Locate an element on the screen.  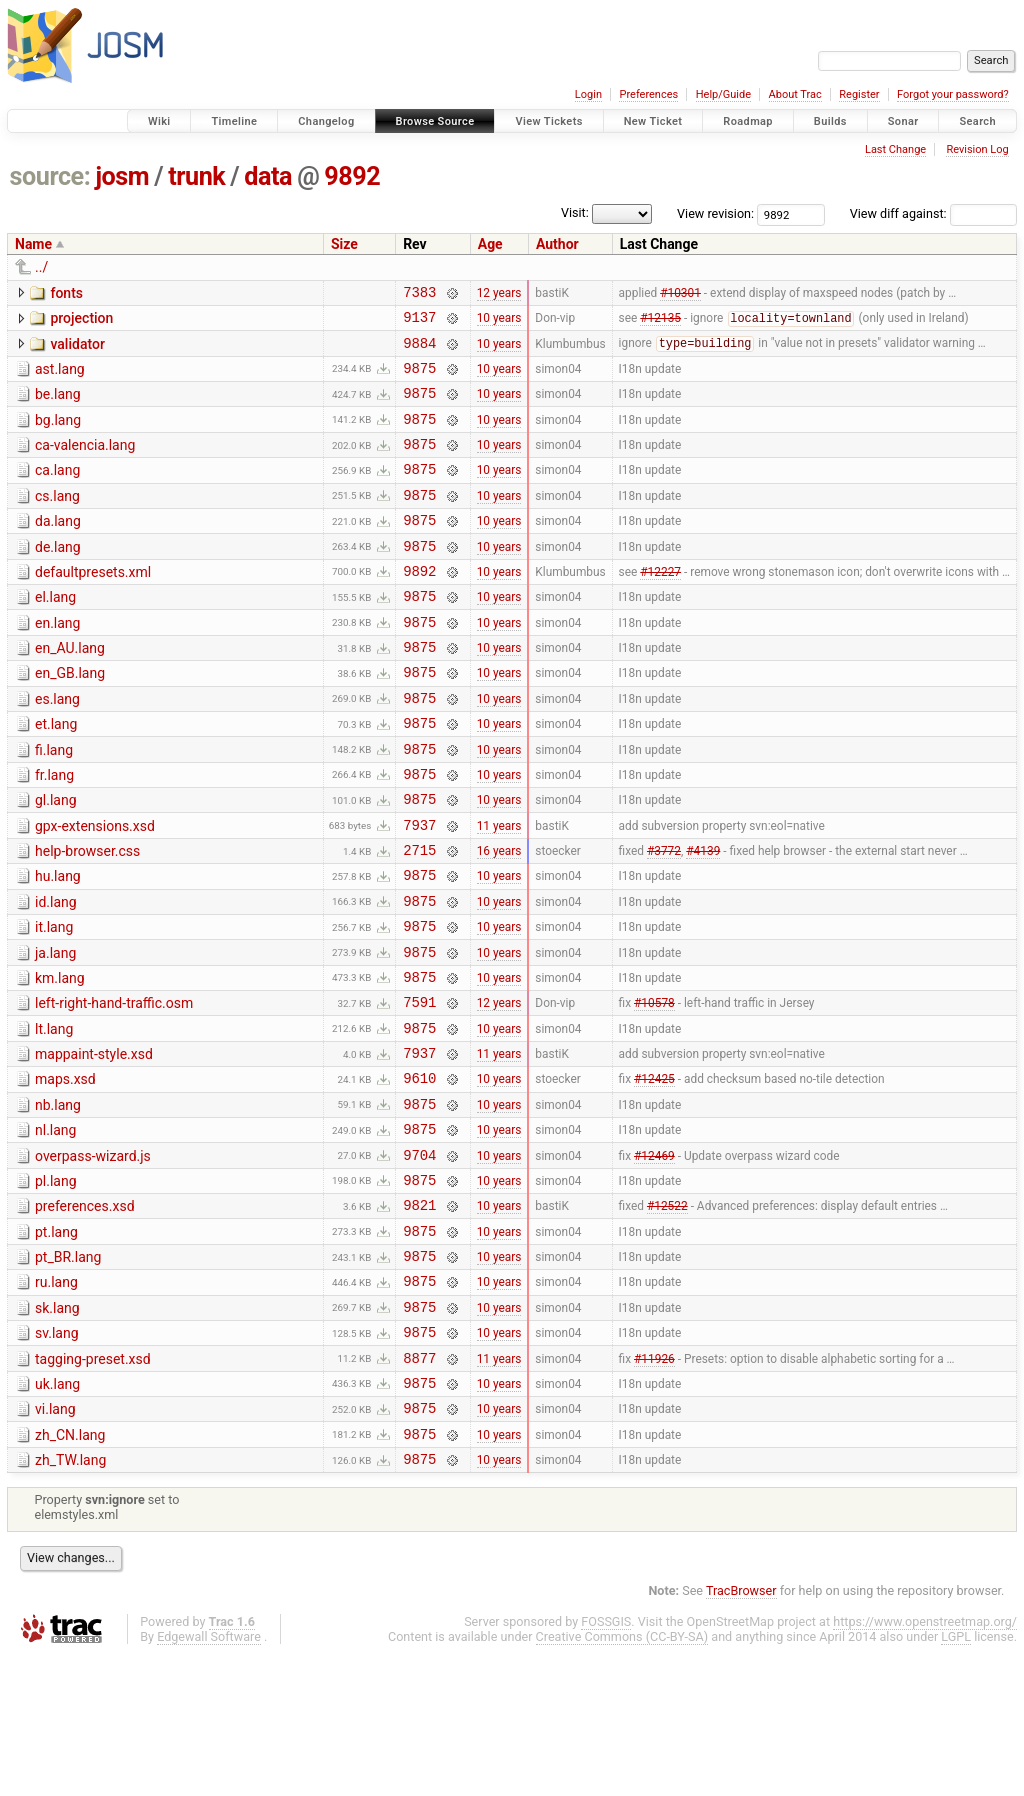
id.lang is located at coordinates (56, 974).